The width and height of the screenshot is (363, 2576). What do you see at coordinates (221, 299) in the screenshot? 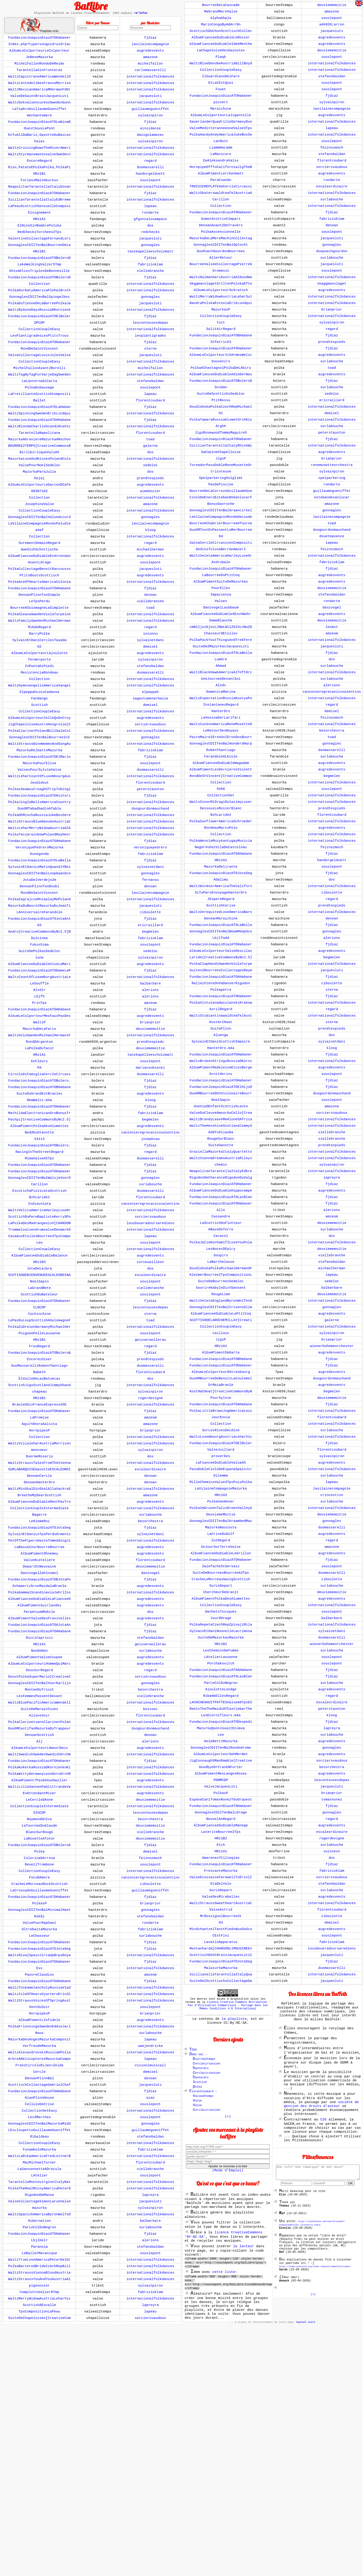
I see `WaltzKalmanSariAustriaAlGoodma` at bounding box center [221, 299].